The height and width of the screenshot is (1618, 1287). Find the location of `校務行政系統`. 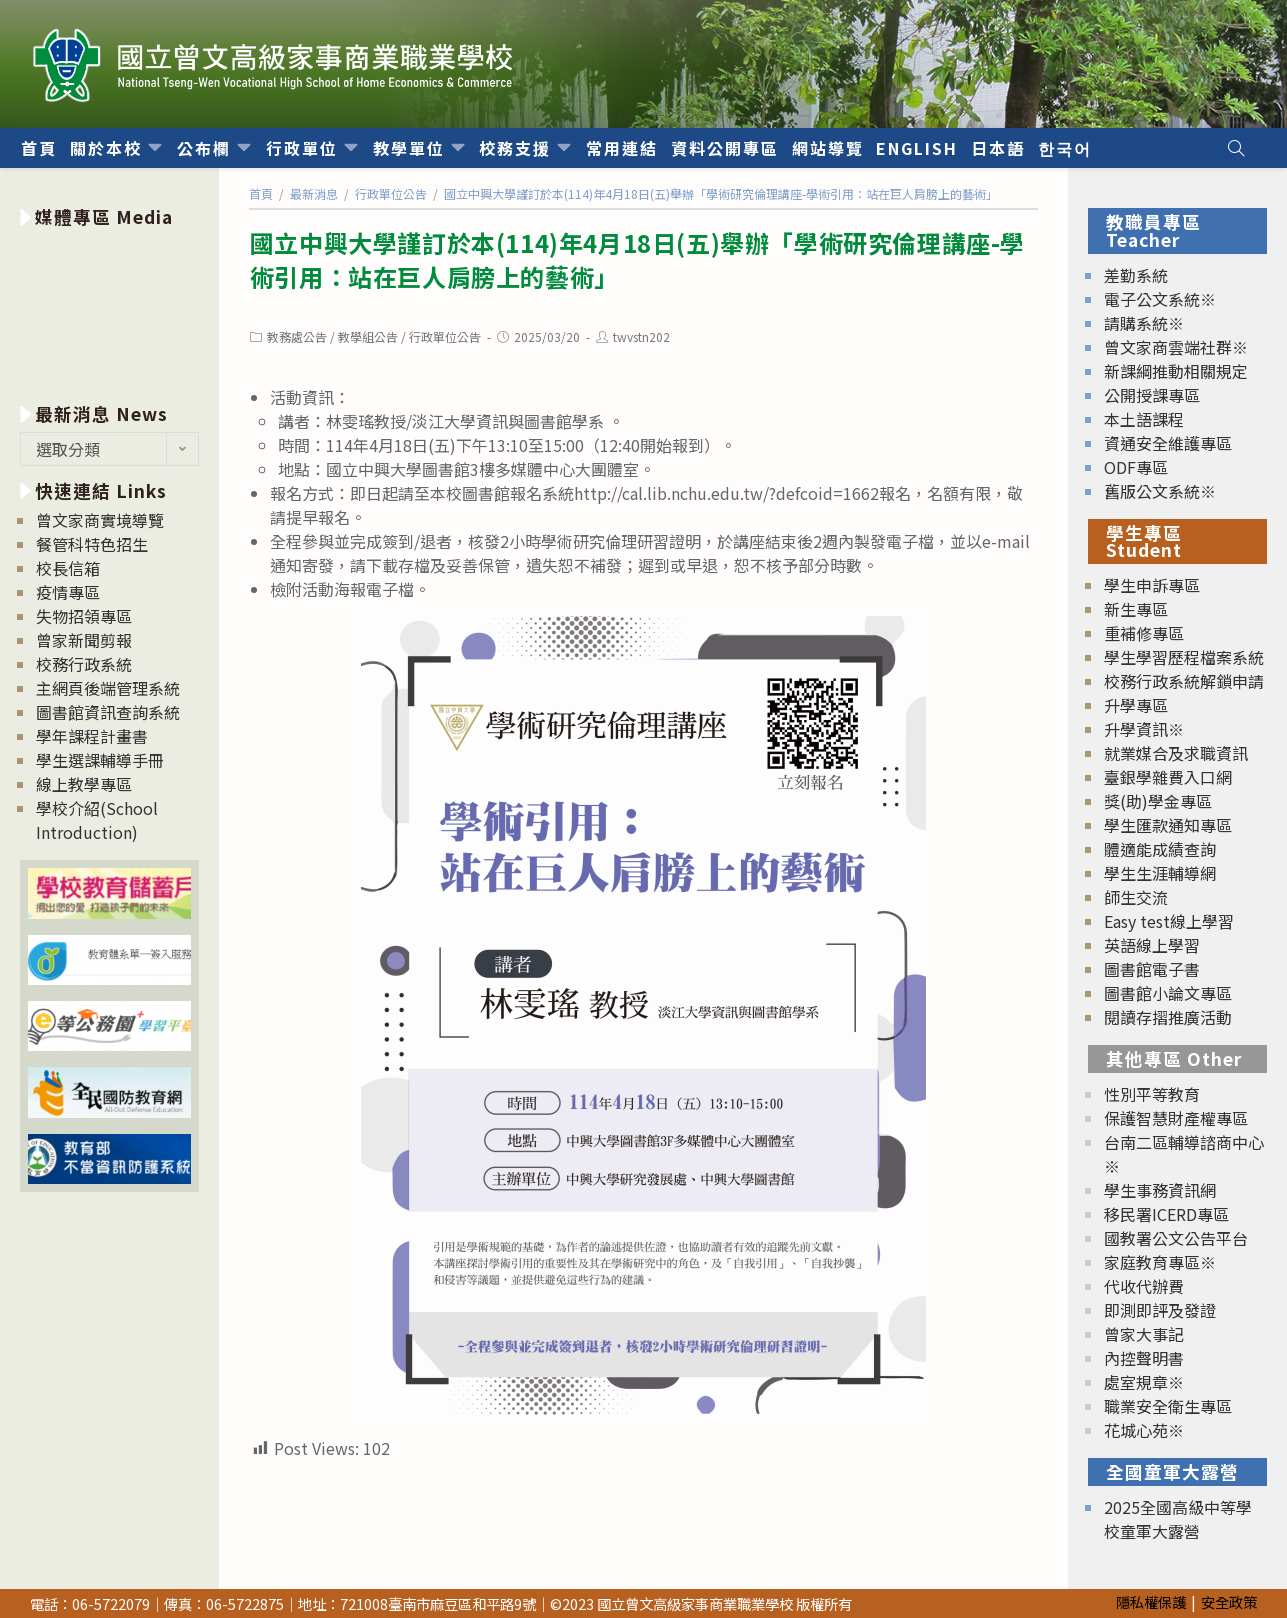

校務行政系統 is located at coordinates (84, 664).